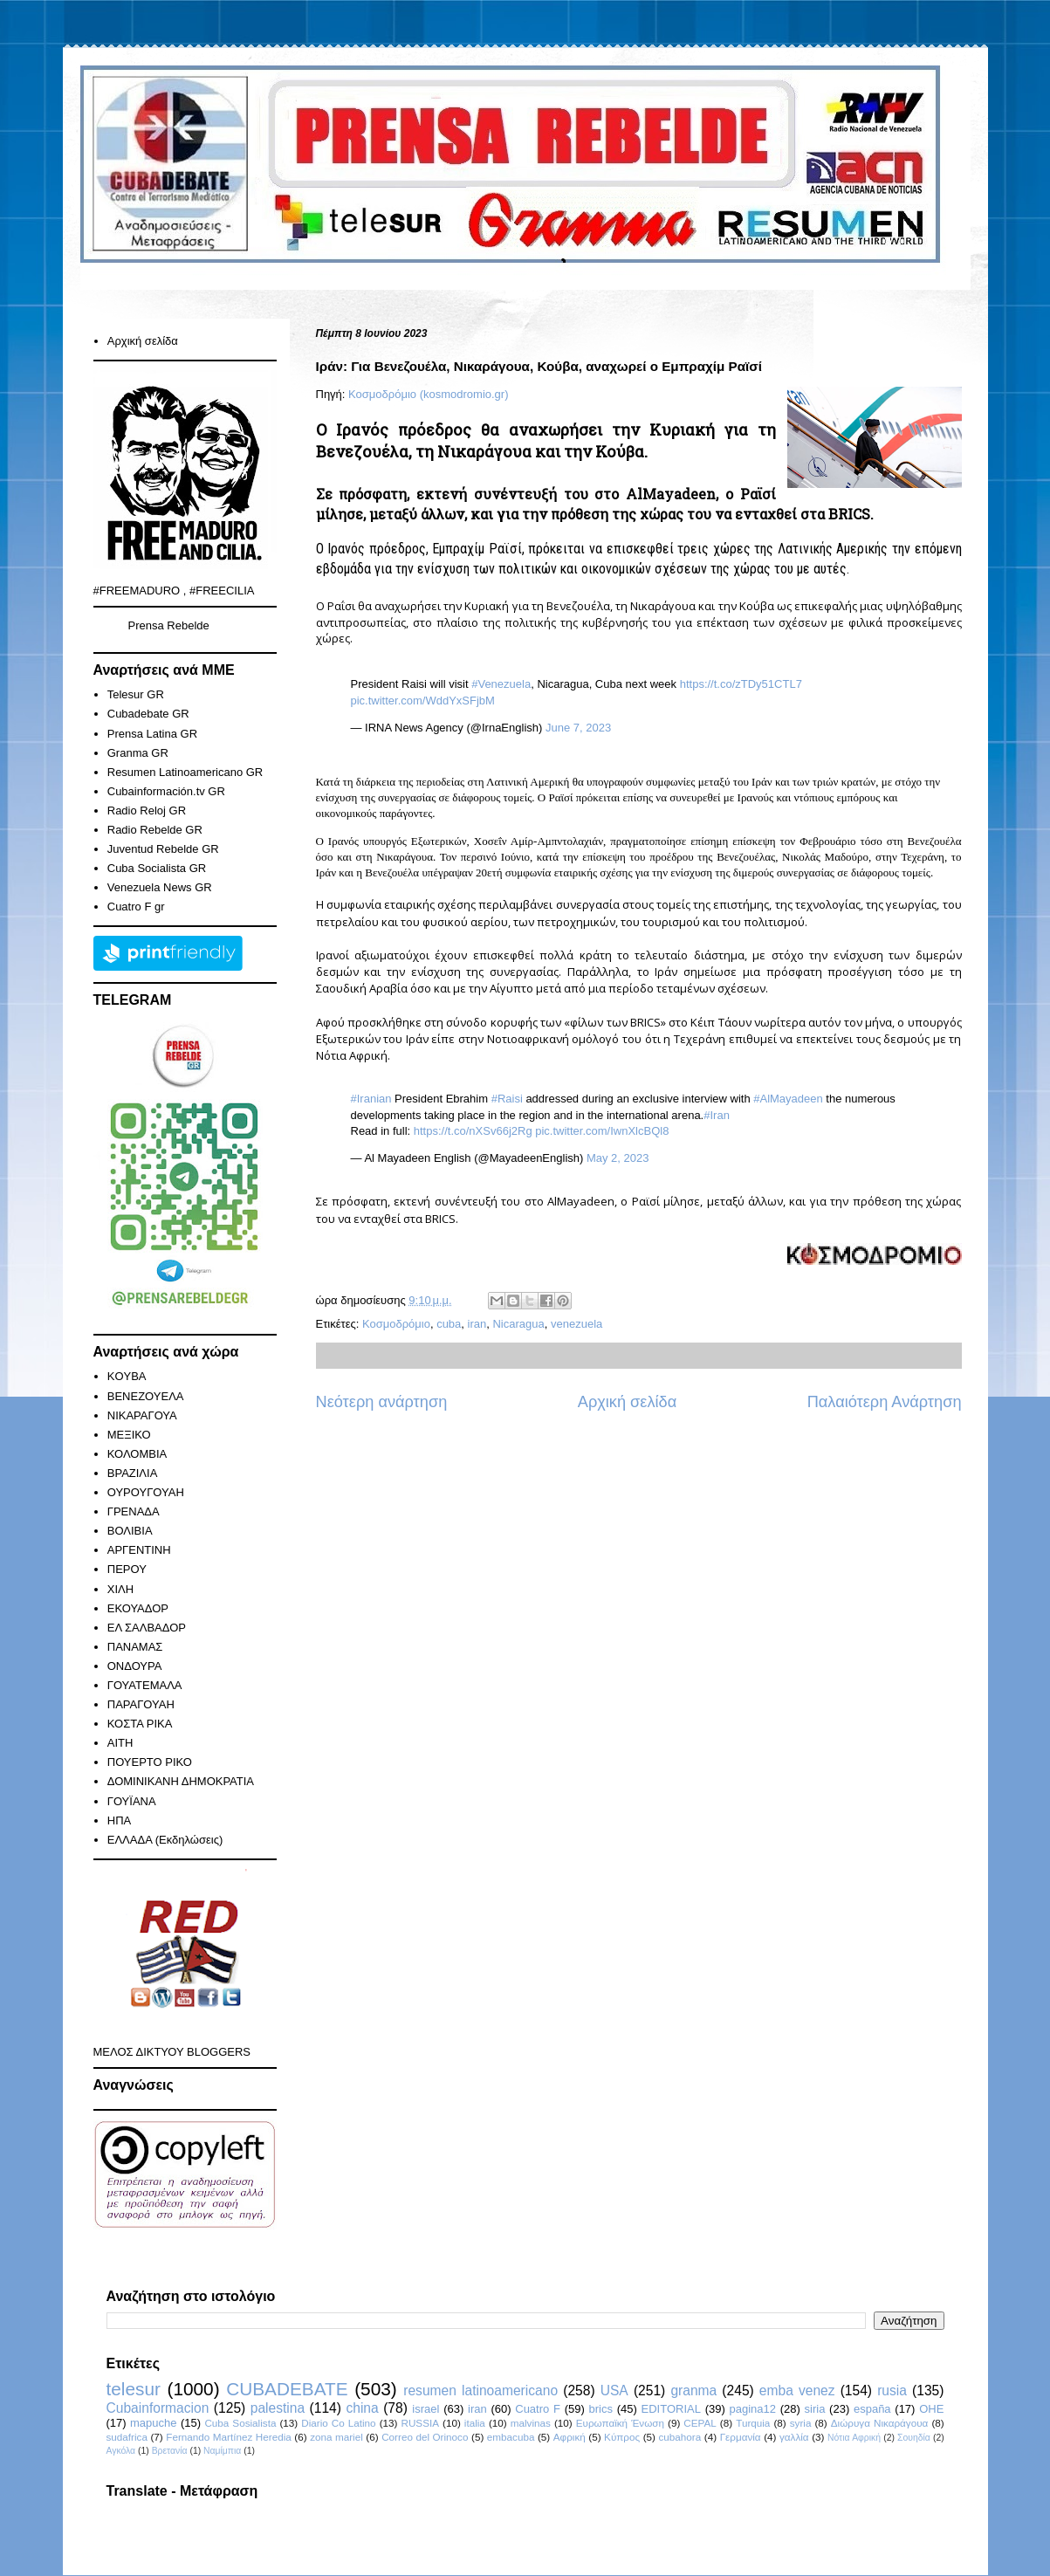  Describe the element at coordinates (163, 848) in the screenshot. I see `Juventud Rebelde GR` at that location.